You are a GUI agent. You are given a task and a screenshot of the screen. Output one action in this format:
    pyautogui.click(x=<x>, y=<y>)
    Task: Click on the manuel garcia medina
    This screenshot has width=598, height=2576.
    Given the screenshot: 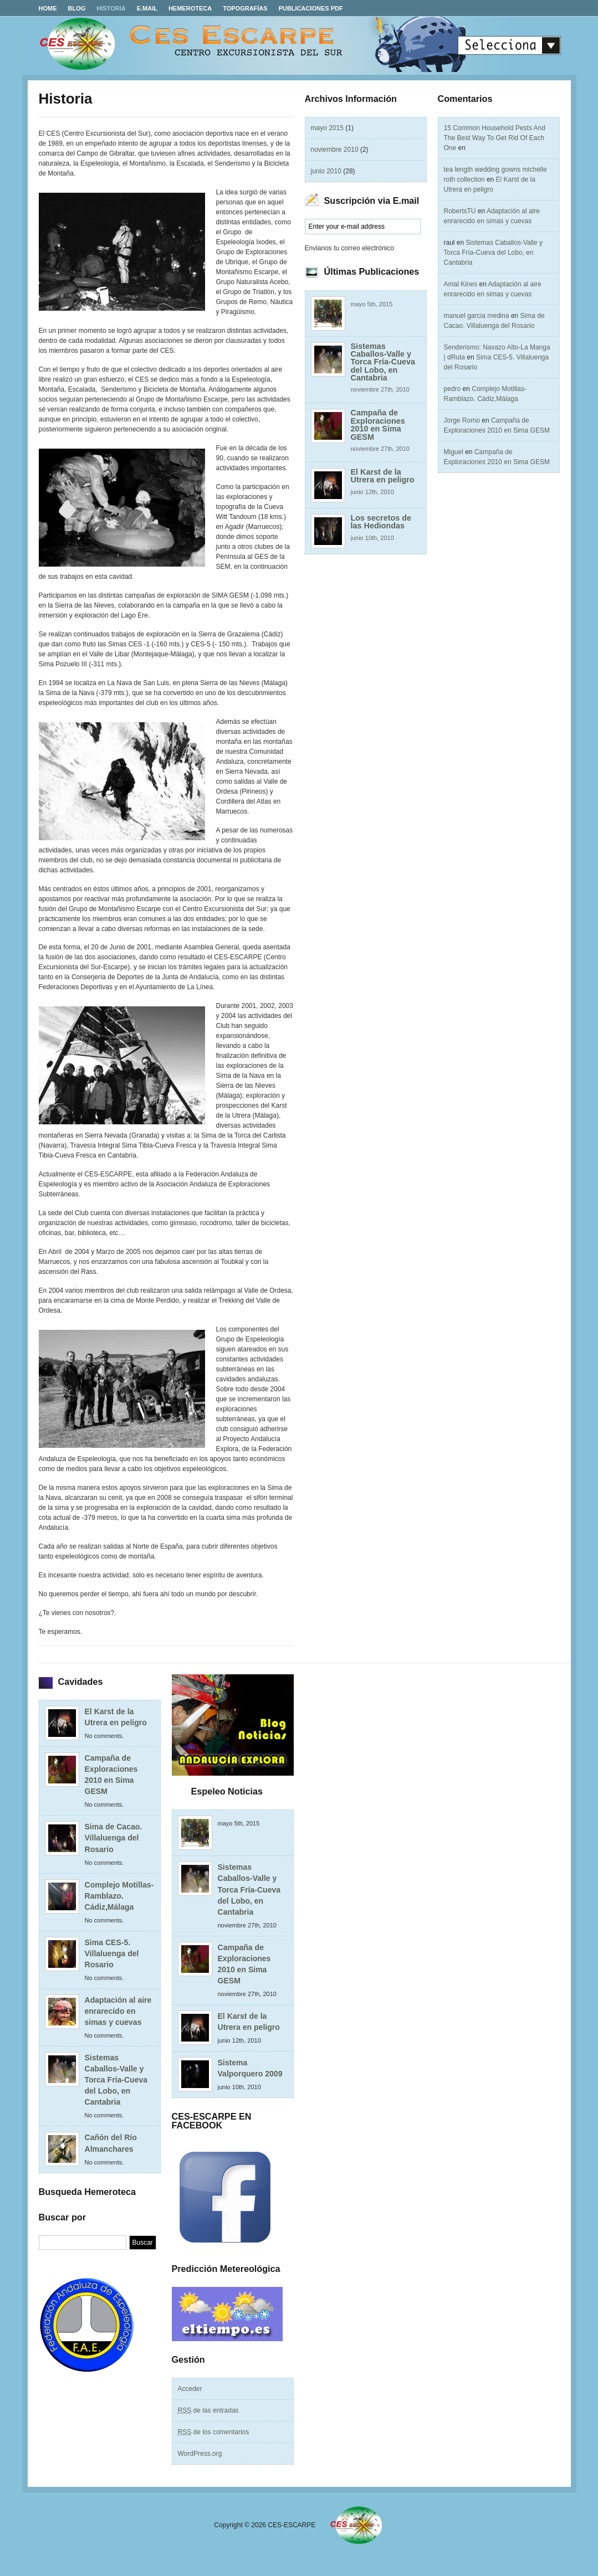 What is the action you would take?
    pyautogui.click(x=476, y=316)
    